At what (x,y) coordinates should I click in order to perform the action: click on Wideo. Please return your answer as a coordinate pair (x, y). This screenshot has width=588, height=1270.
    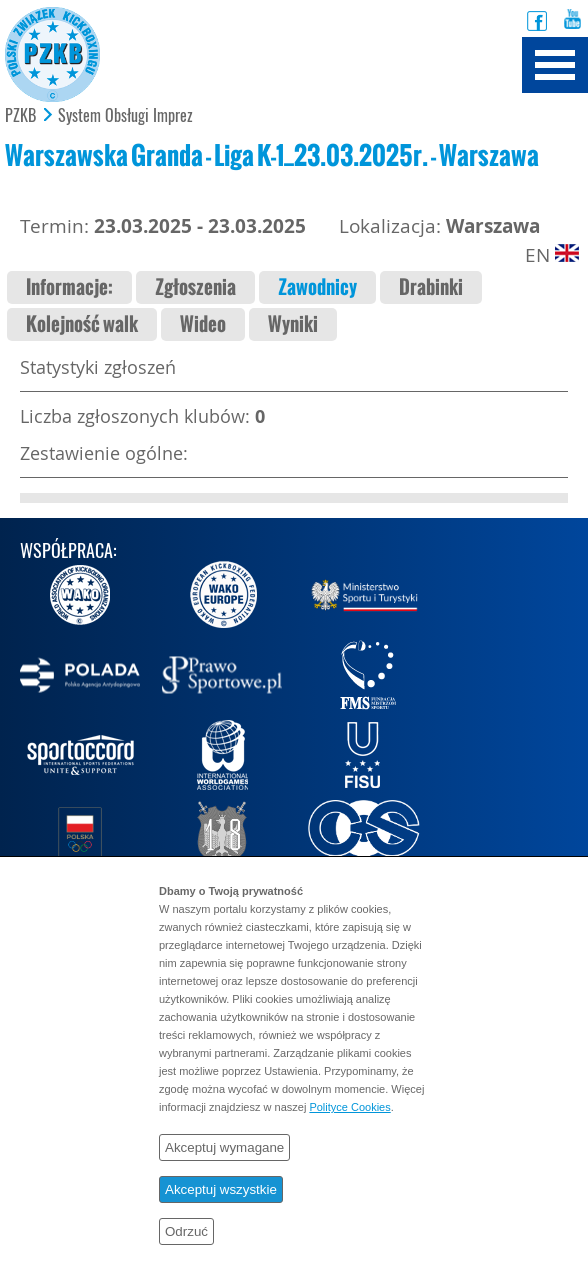
    Looking at the image, I should click on (203, 324).